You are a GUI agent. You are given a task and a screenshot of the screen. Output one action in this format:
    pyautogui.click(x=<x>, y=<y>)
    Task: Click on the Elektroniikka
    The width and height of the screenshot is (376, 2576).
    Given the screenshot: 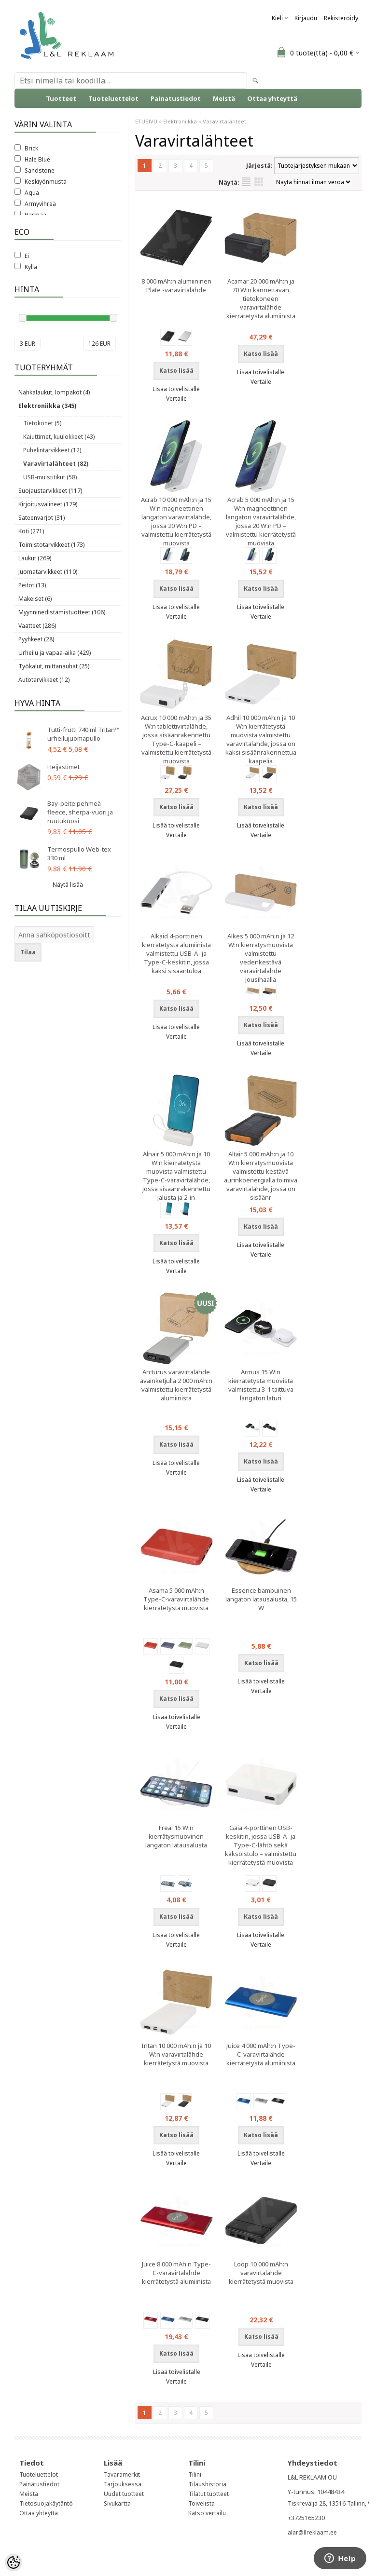 What is the action you would take?
    pyautogui.click(x=180, y=121)
    